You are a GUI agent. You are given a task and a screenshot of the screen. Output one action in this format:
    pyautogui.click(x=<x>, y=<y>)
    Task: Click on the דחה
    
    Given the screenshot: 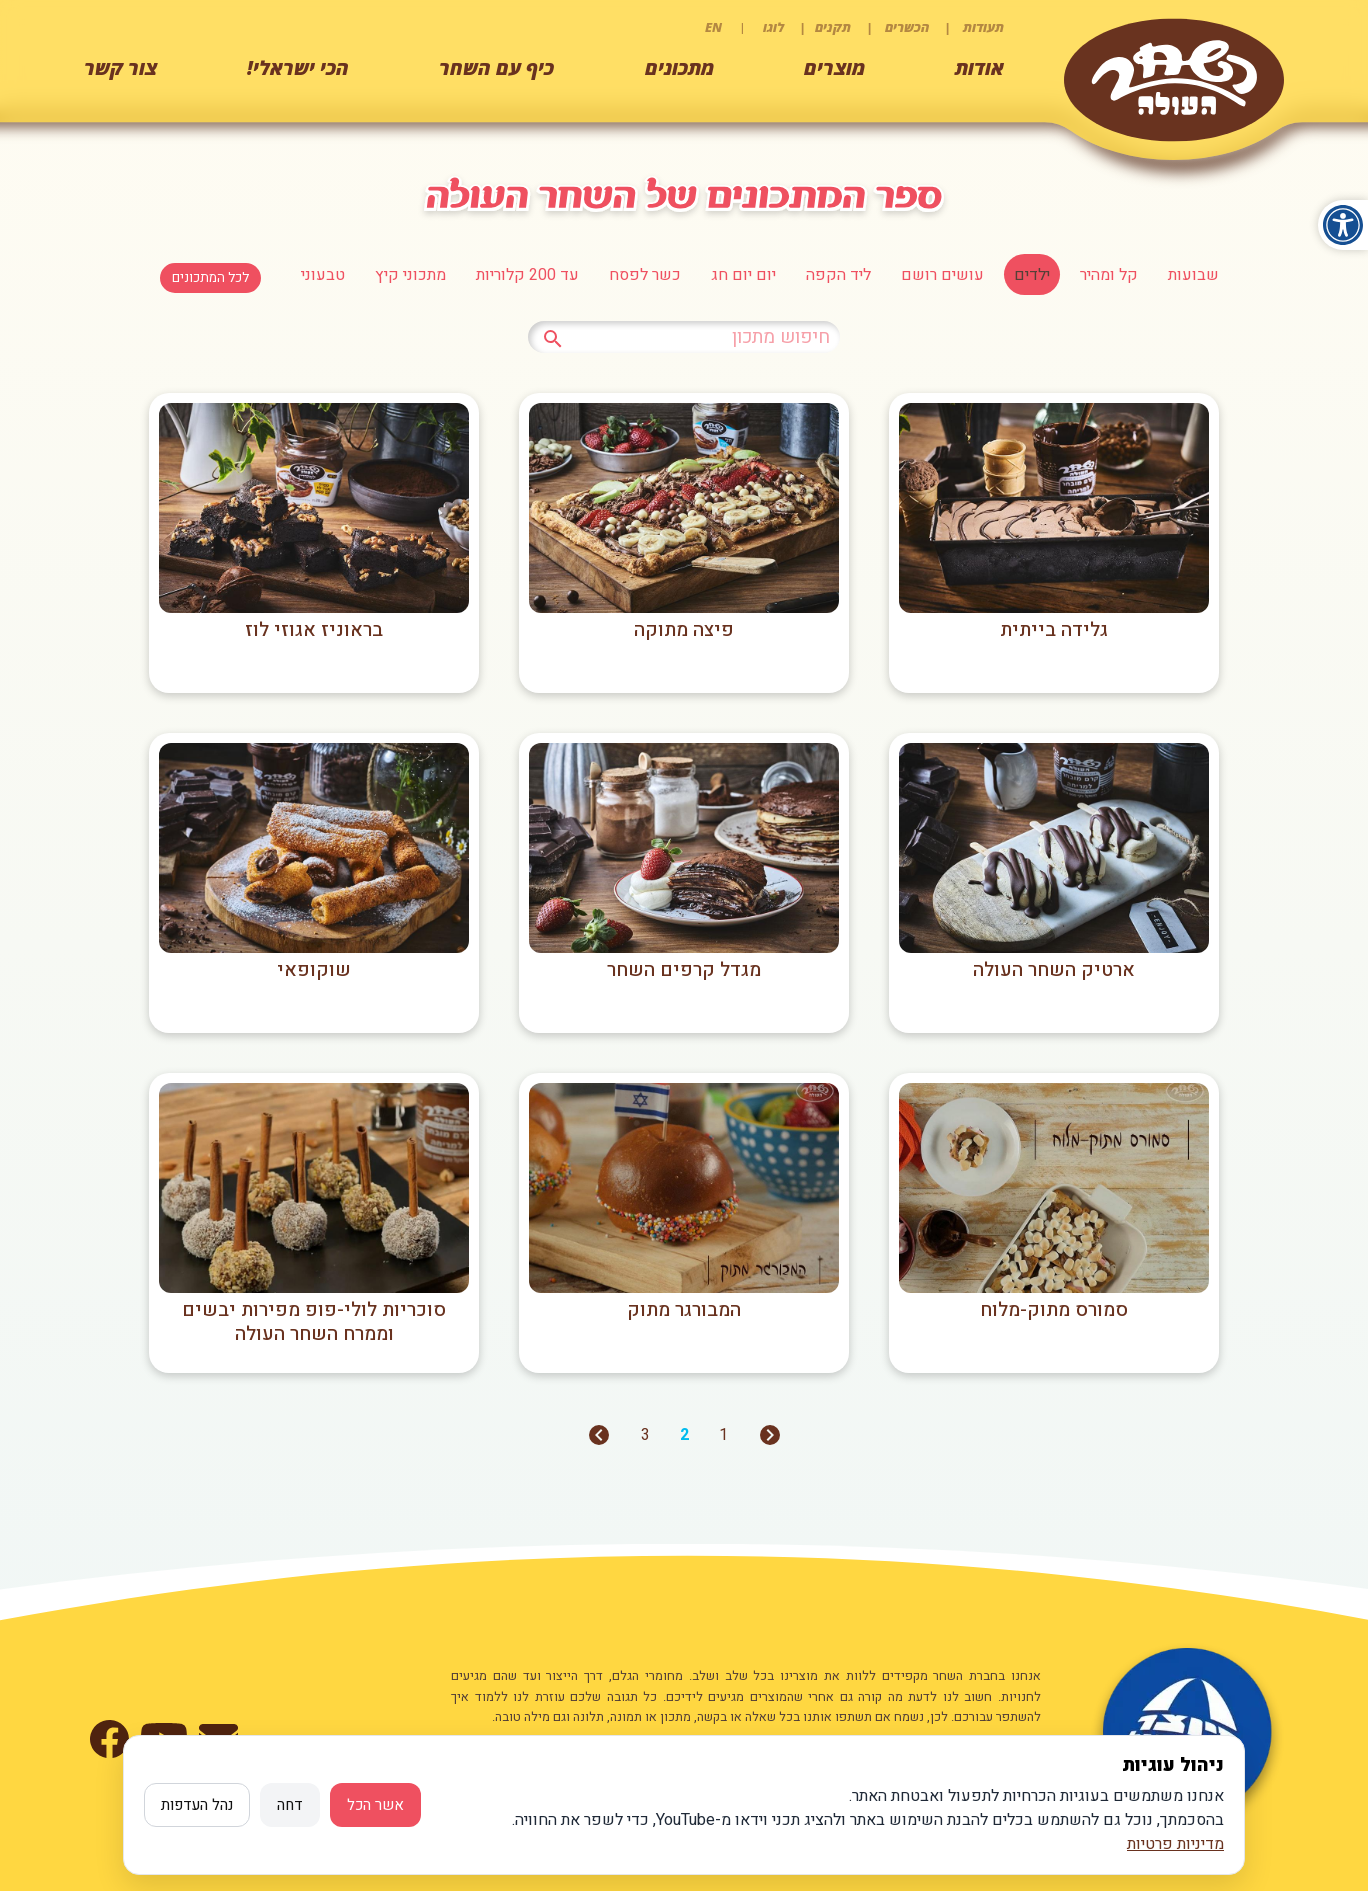 What is the action you would take?
    pyautogui.click(x=290, y=1805)
    